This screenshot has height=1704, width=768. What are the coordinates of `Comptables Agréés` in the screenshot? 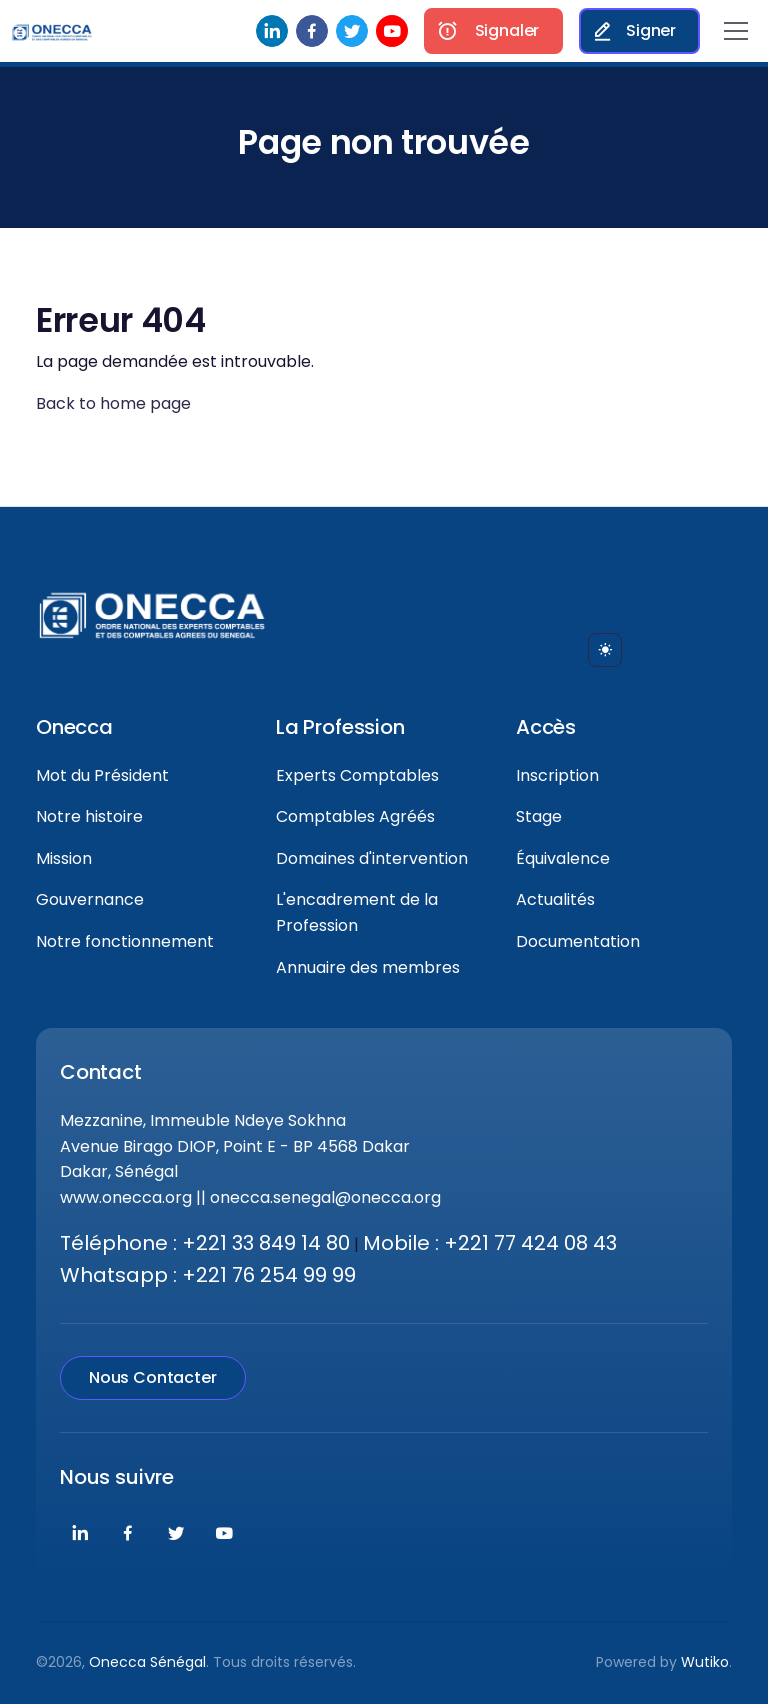 It's located at (355, 816).